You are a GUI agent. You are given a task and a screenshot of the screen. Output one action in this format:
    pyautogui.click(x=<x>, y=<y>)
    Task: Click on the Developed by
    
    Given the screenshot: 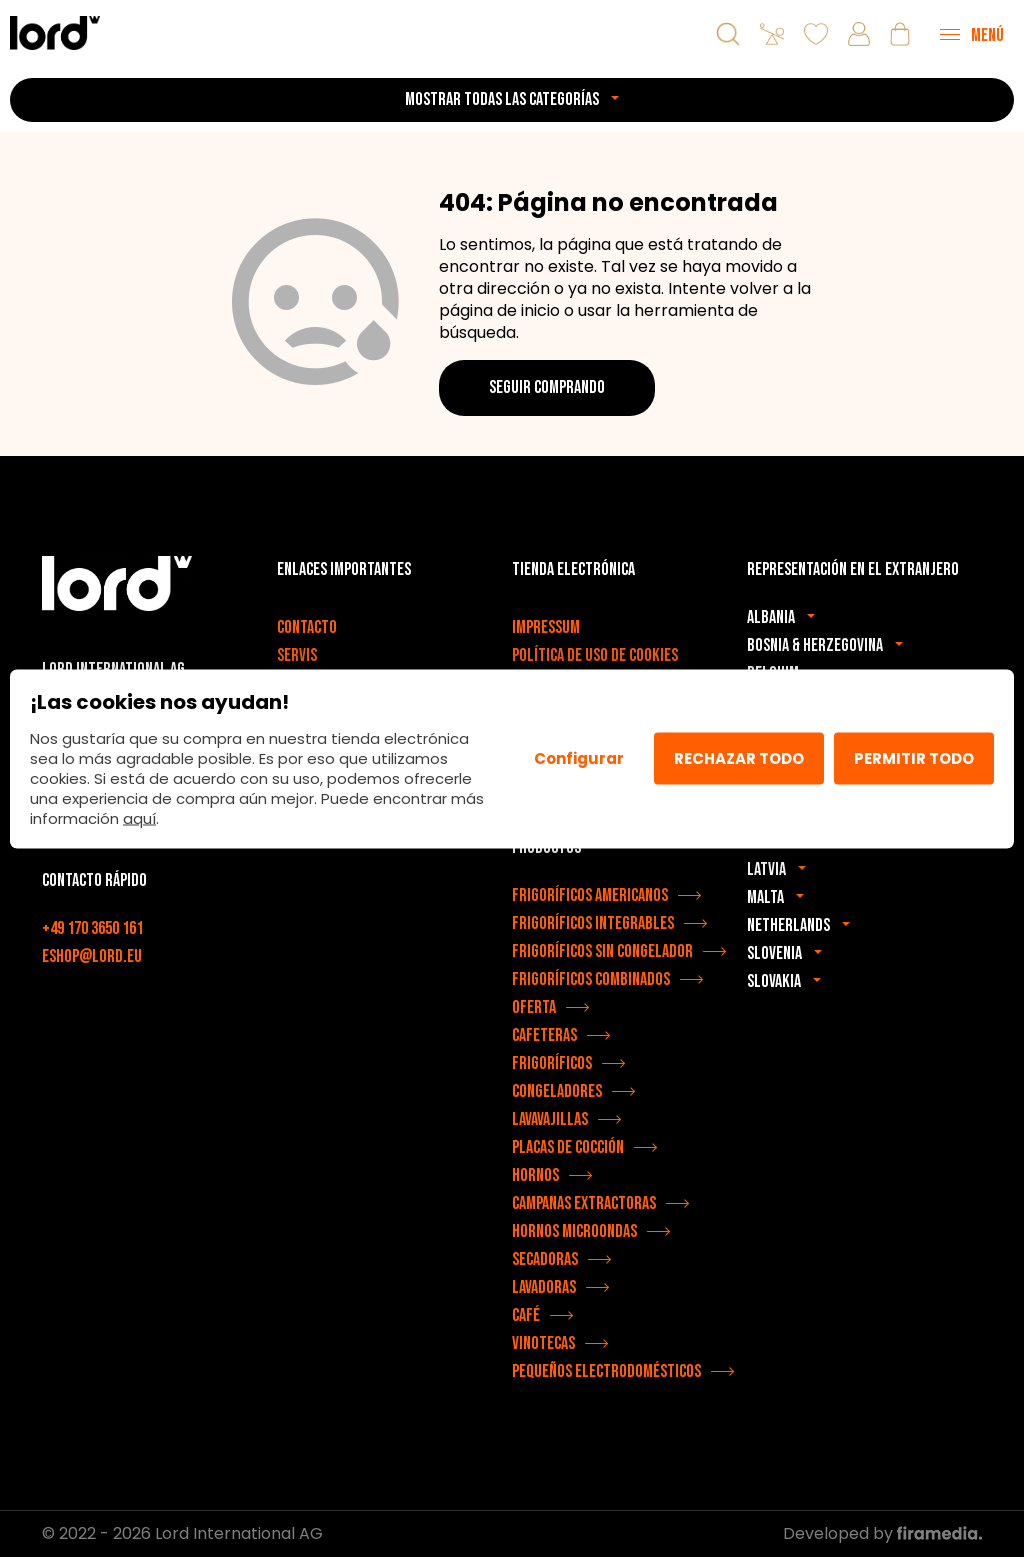 What is the action you would take?
    pyautogui.click(x=882, y=1533)
    